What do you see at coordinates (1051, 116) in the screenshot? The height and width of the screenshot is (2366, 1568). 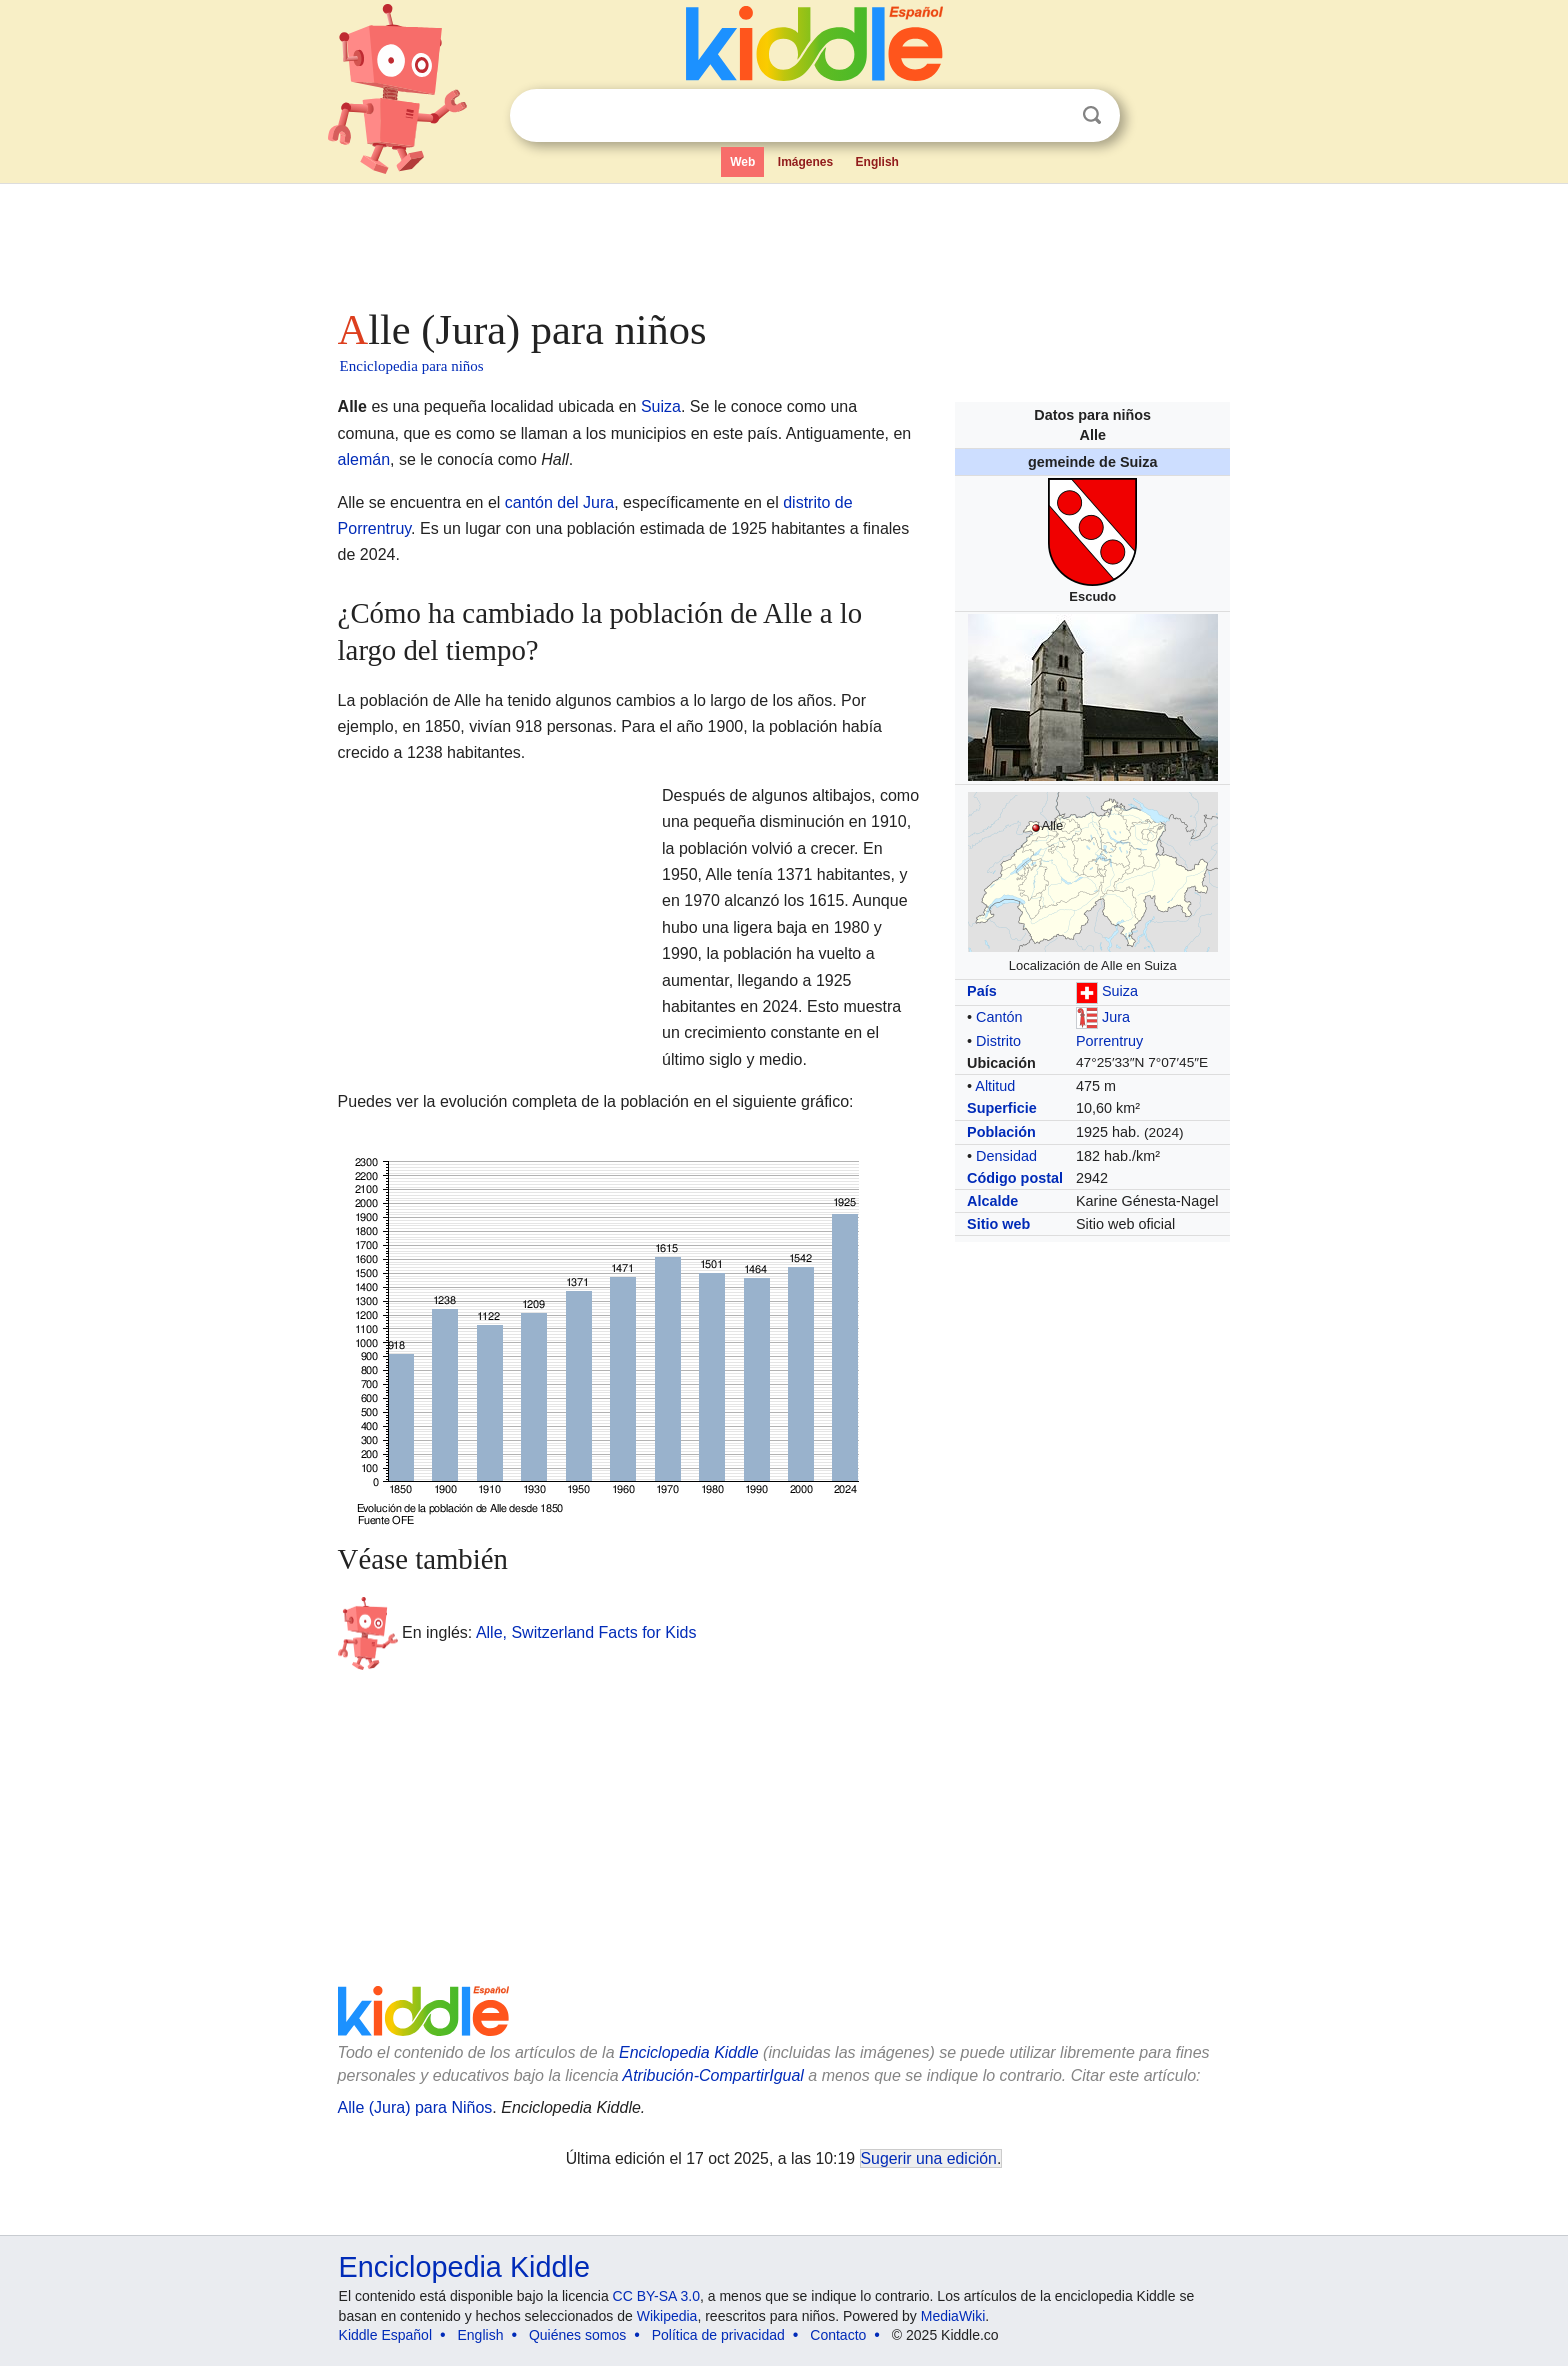 I see `Despejar` at bounding box center [1051, 116].